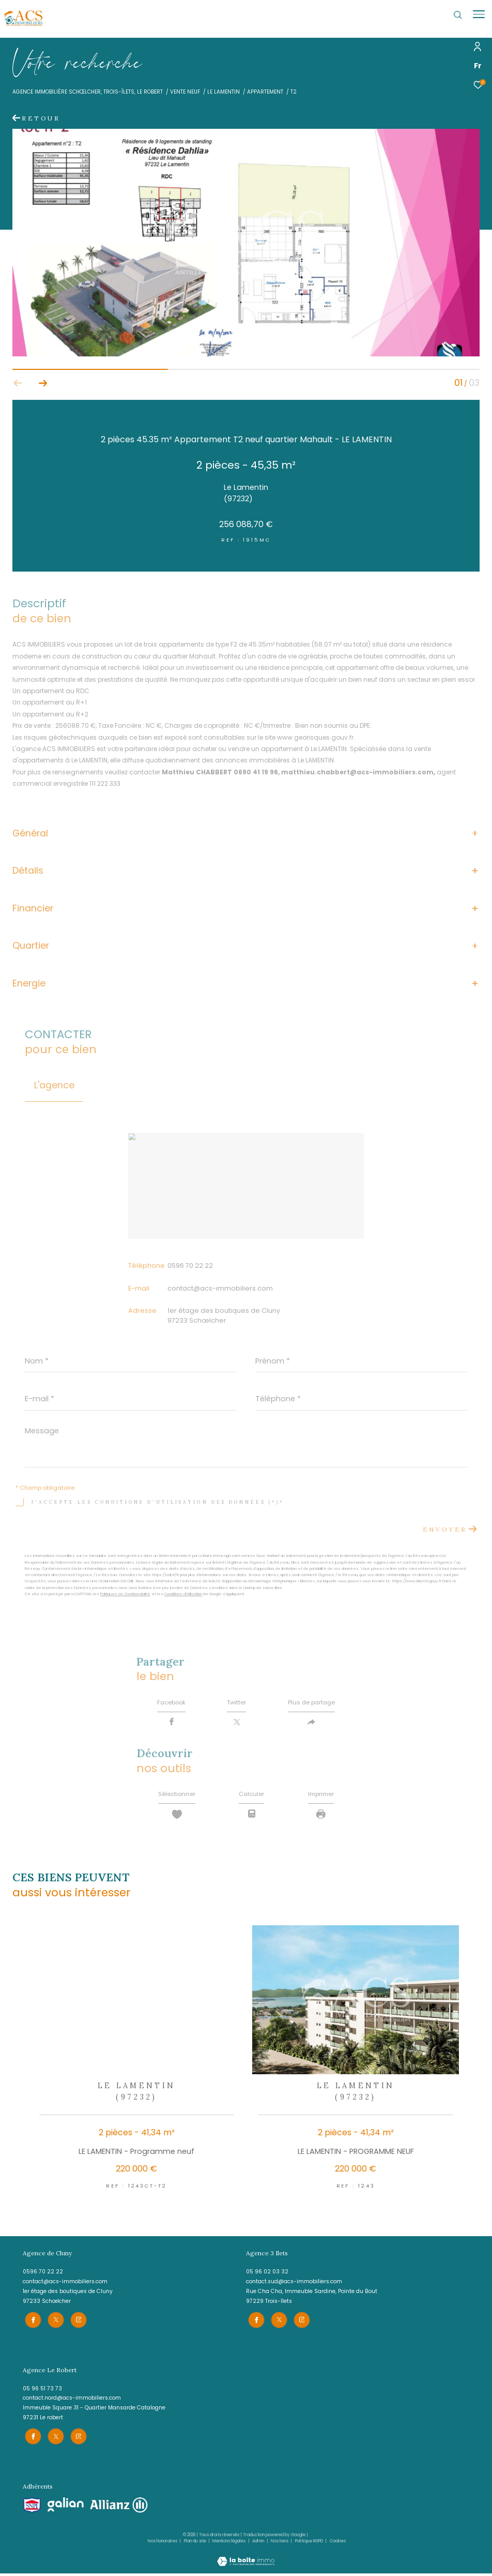  I want to click on Nos liens, so click(280, 2544).